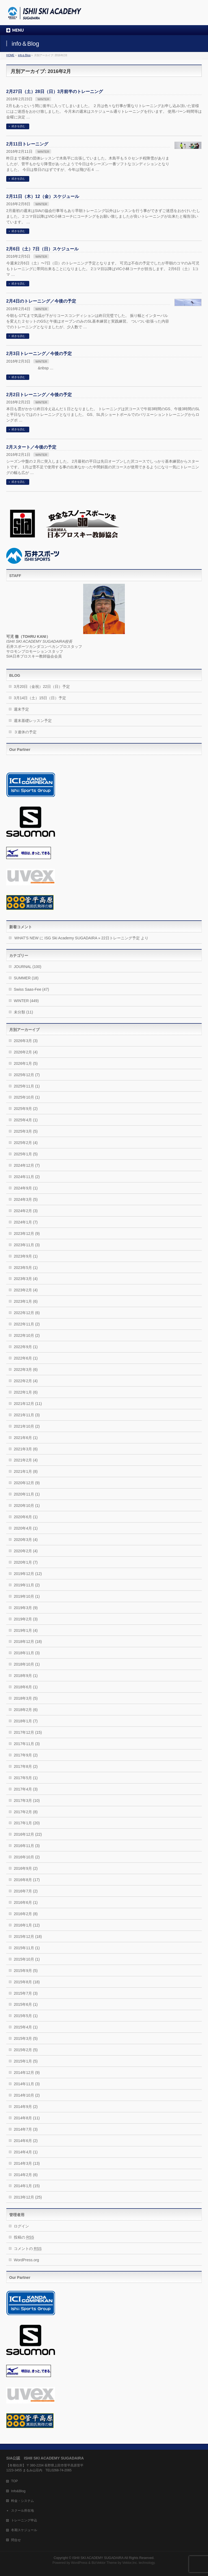  What do you see at coordinates (26, 1188) in the screenshot?
I see `2024年9月 (1)` at bounding box center [26, 1188].